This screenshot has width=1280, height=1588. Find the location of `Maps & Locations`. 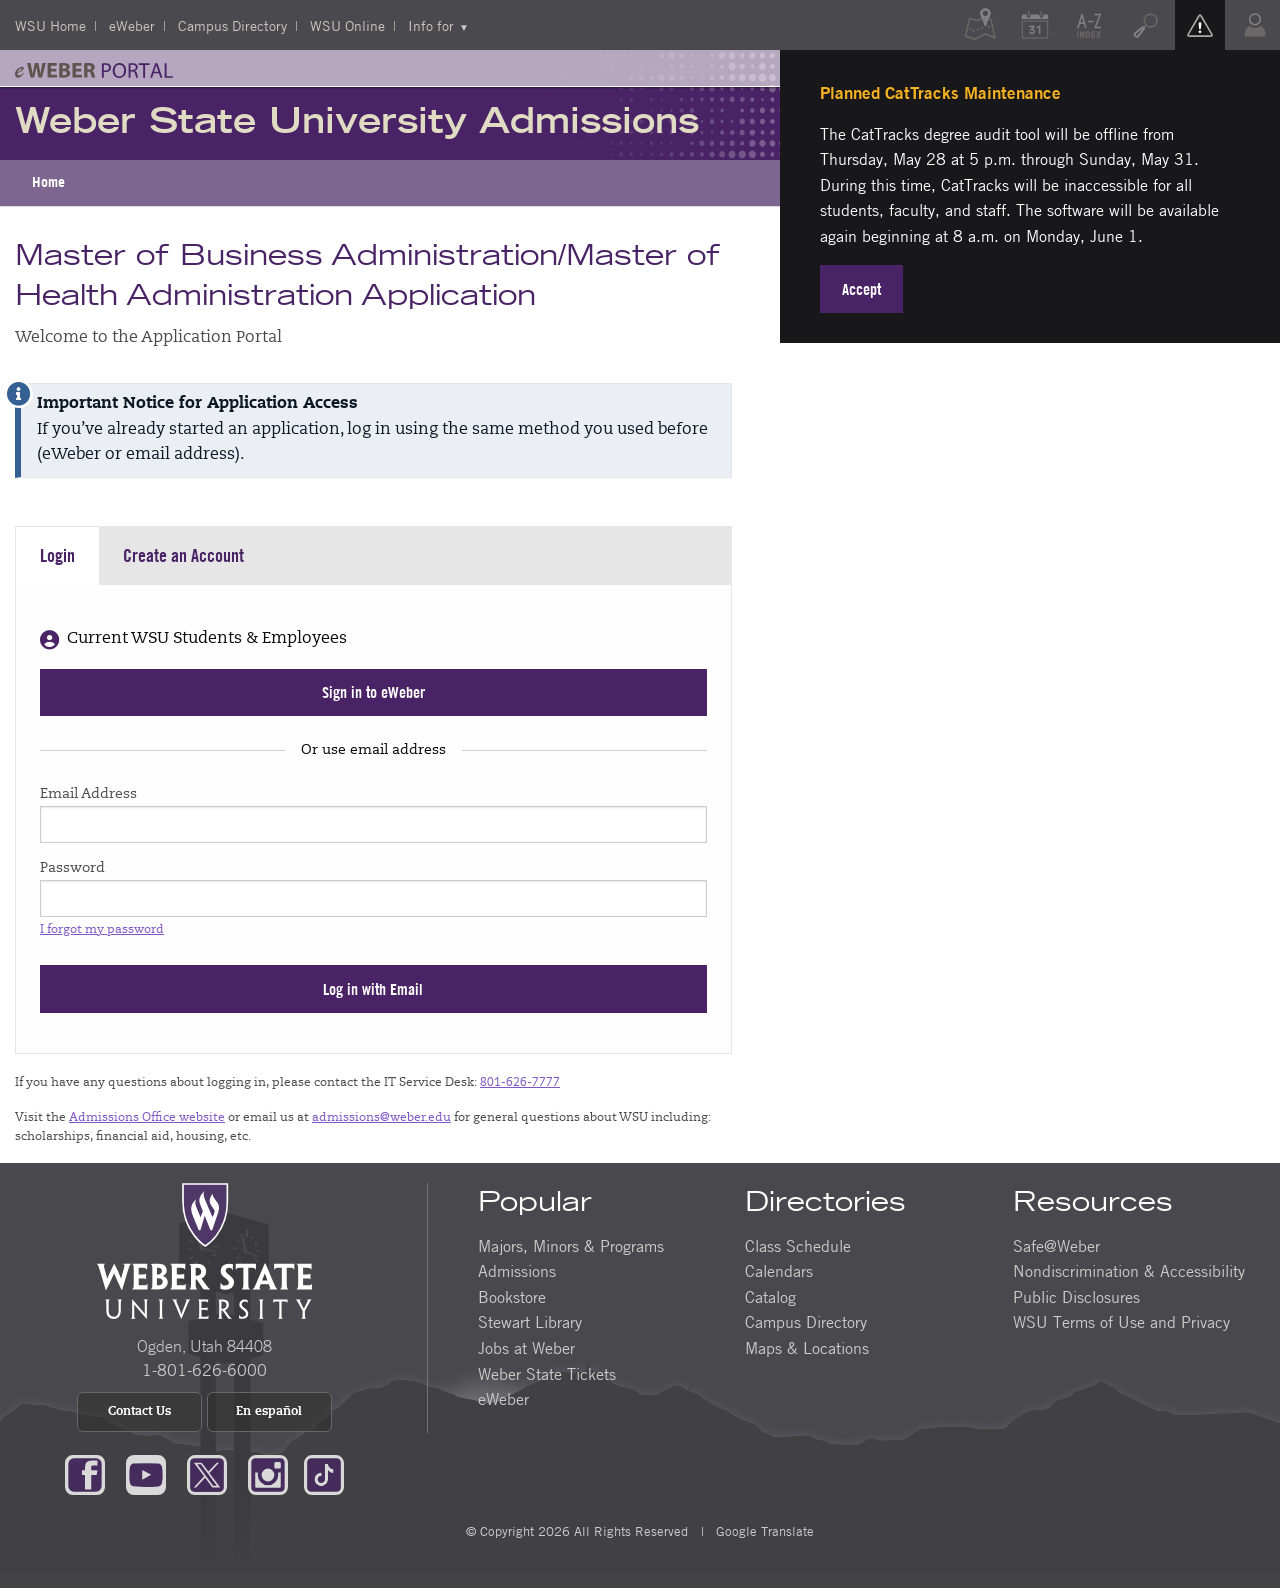

Maps & Locations is located at coordinates (807, 1348).